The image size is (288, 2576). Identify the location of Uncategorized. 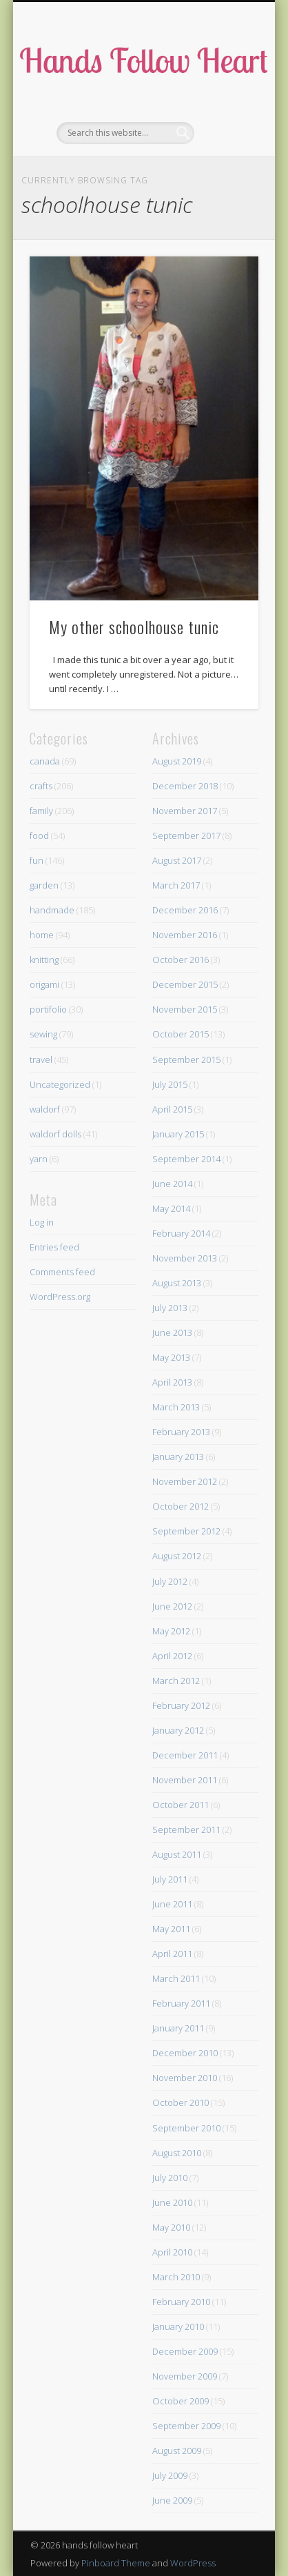
(60, 1084).